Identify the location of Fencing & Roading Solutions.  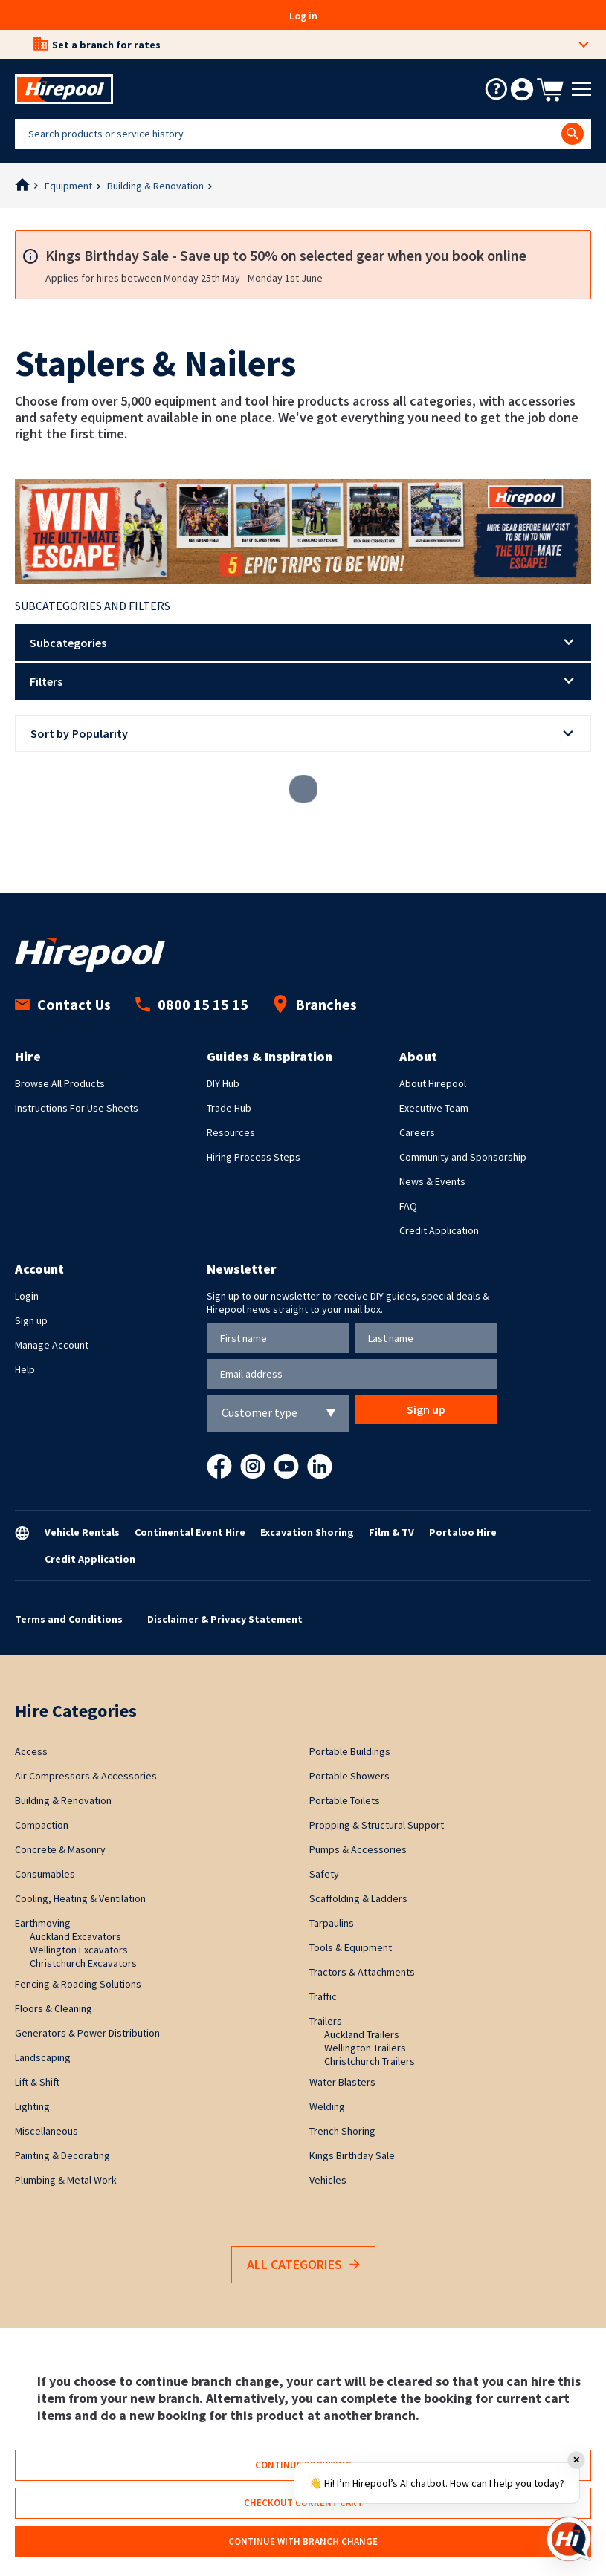
(78, 1984).